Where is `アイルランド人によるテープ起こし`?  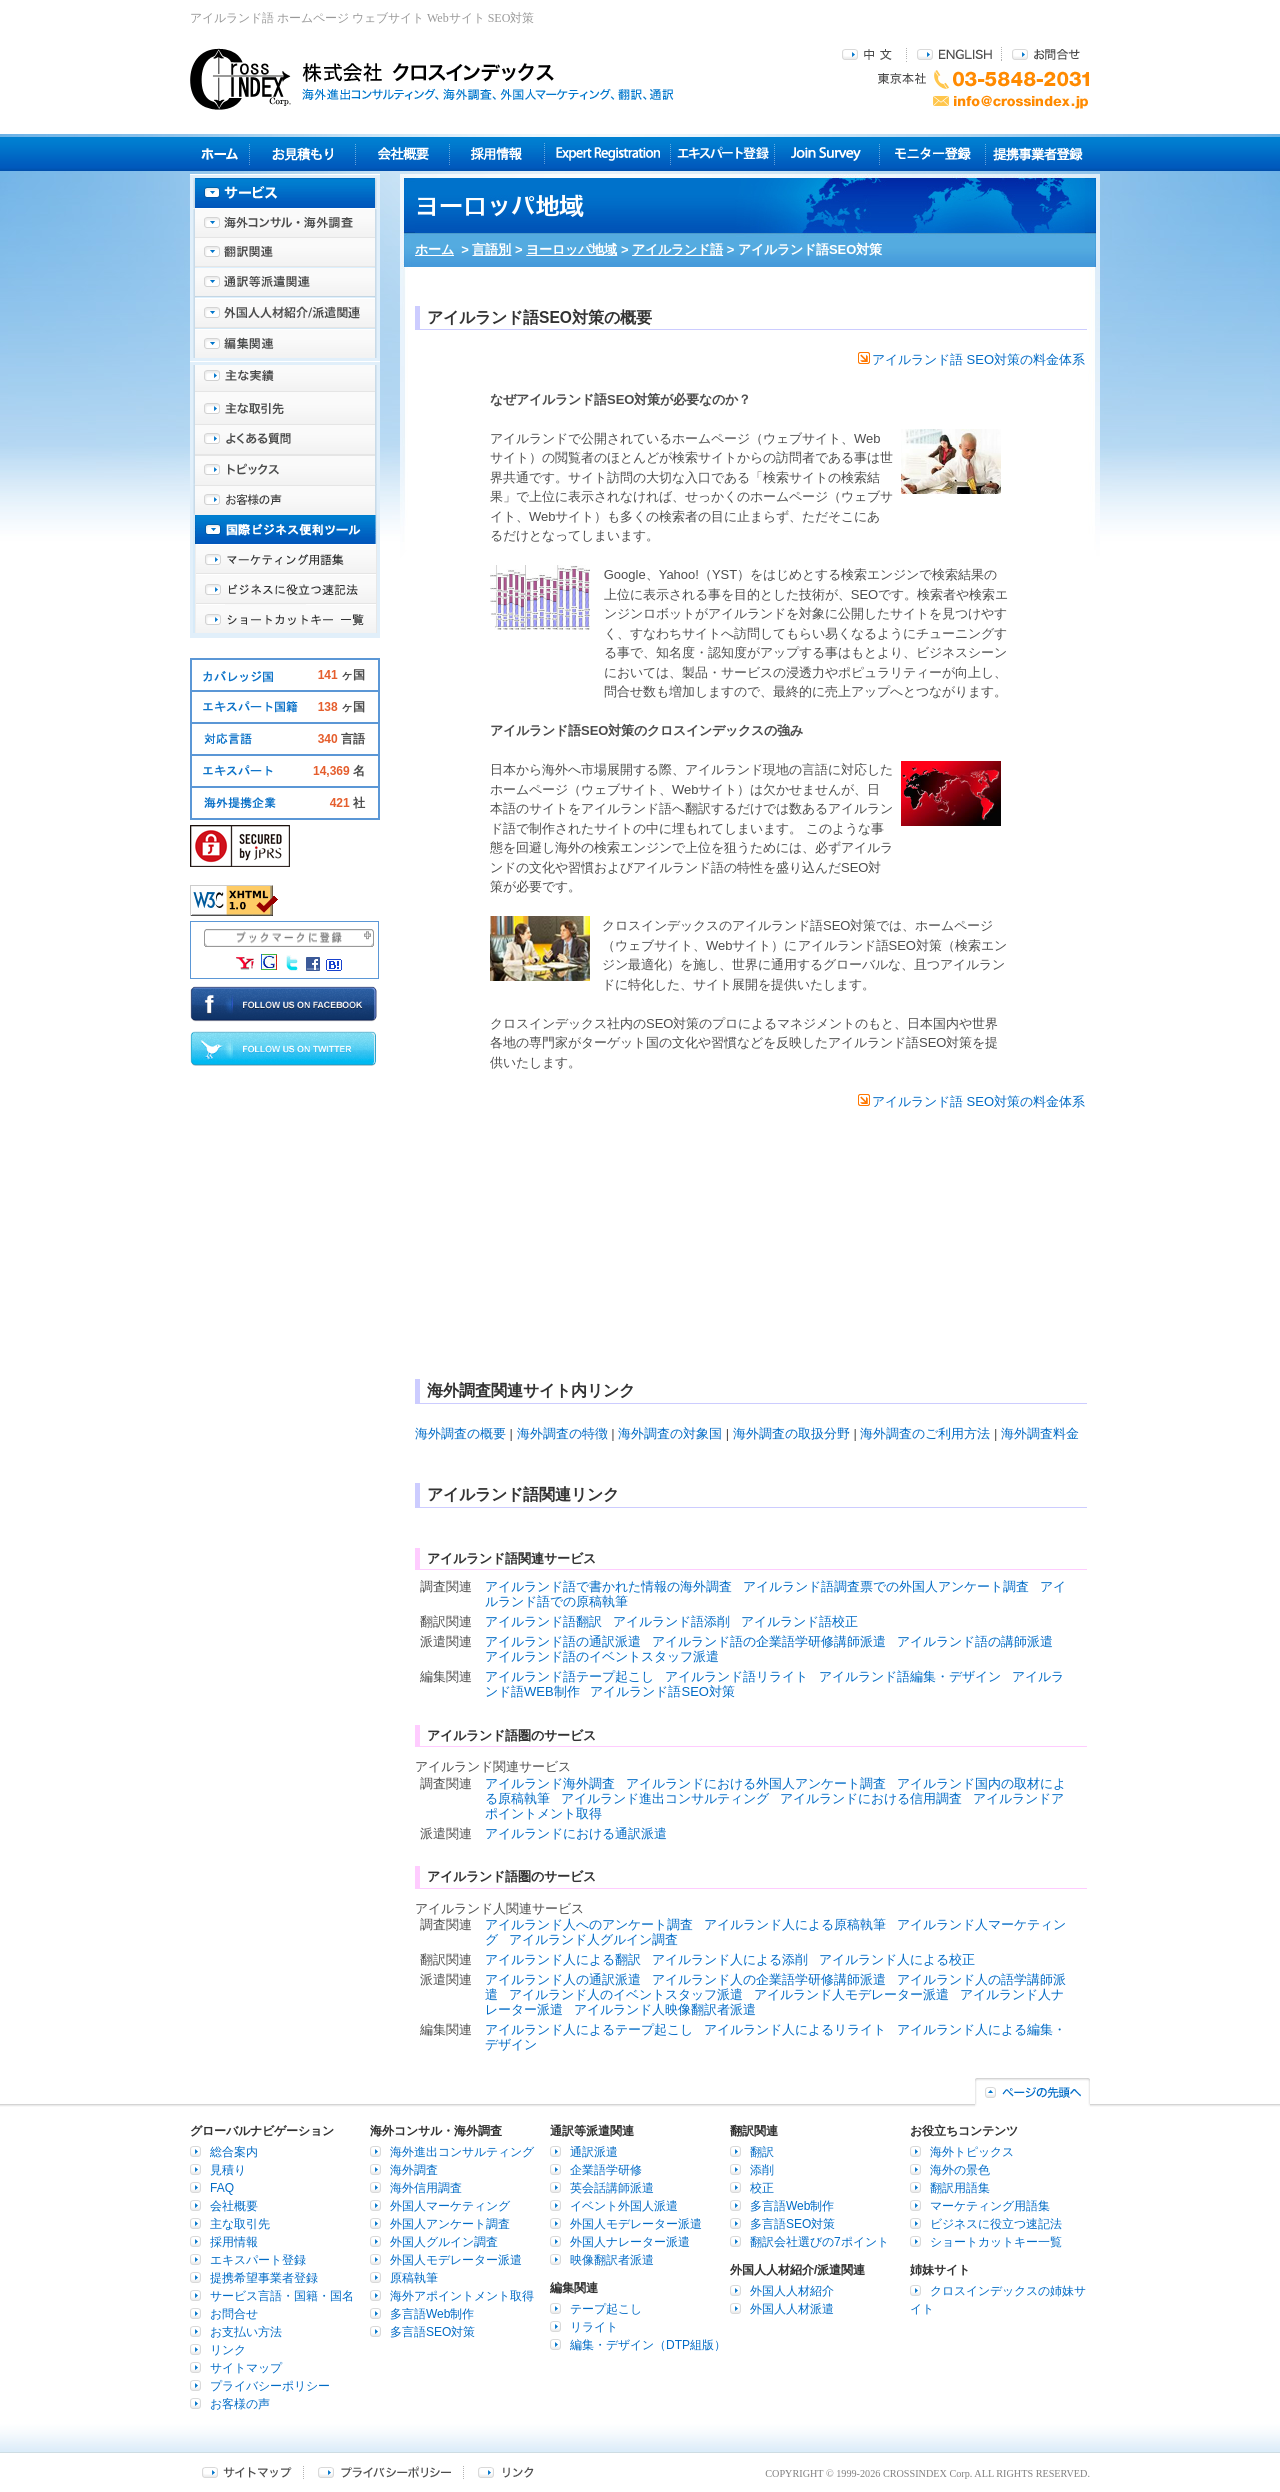 アイルランド人によるテープ起こし is located at coordinates (589, 2029).